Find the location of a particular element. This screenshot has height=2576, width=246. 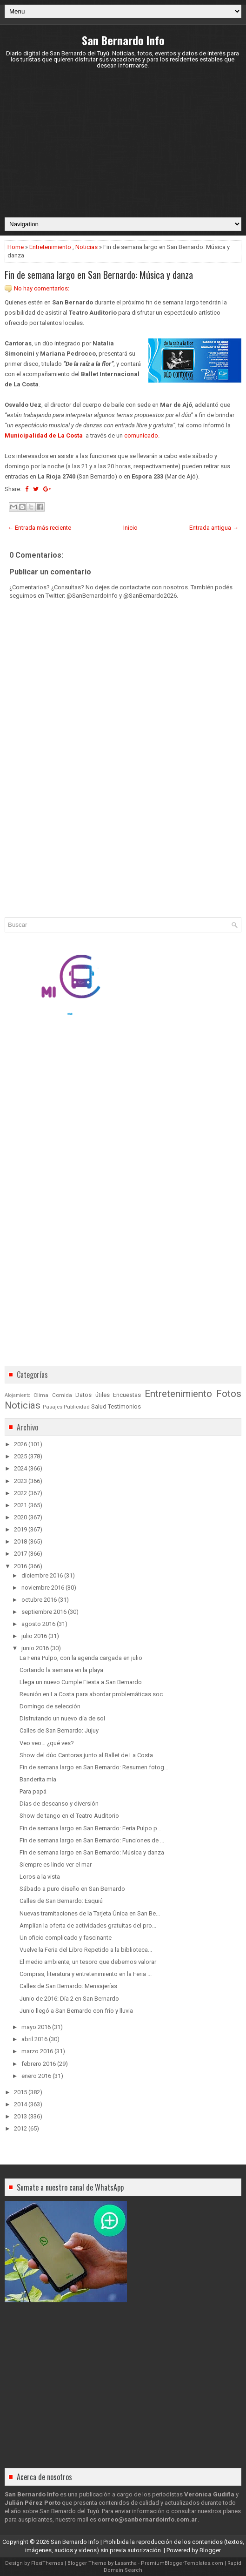

Clima is located at coordinates (40, 1395).